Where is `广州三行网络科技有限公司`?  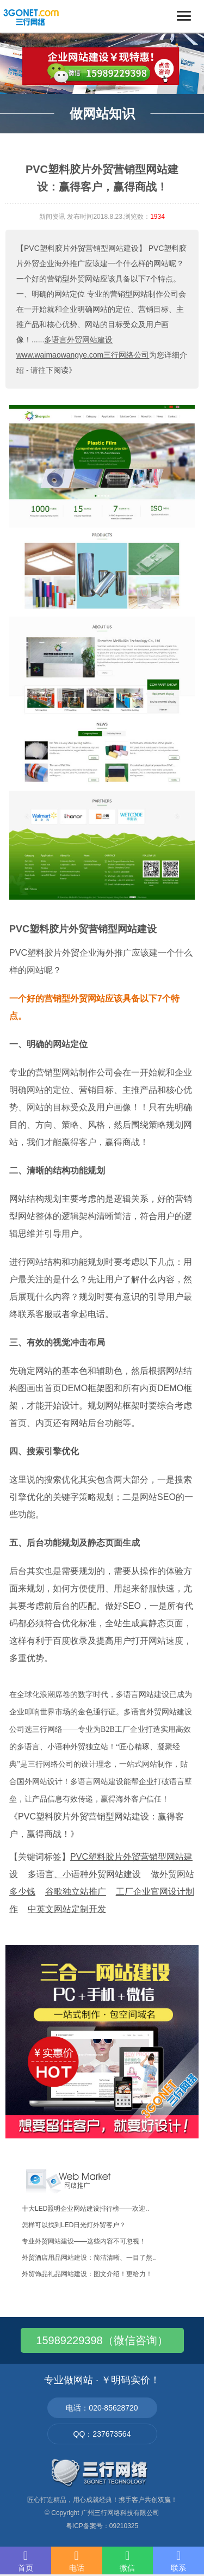
广州三行网络科技有限公司 is located at coordinates (120, 2513).